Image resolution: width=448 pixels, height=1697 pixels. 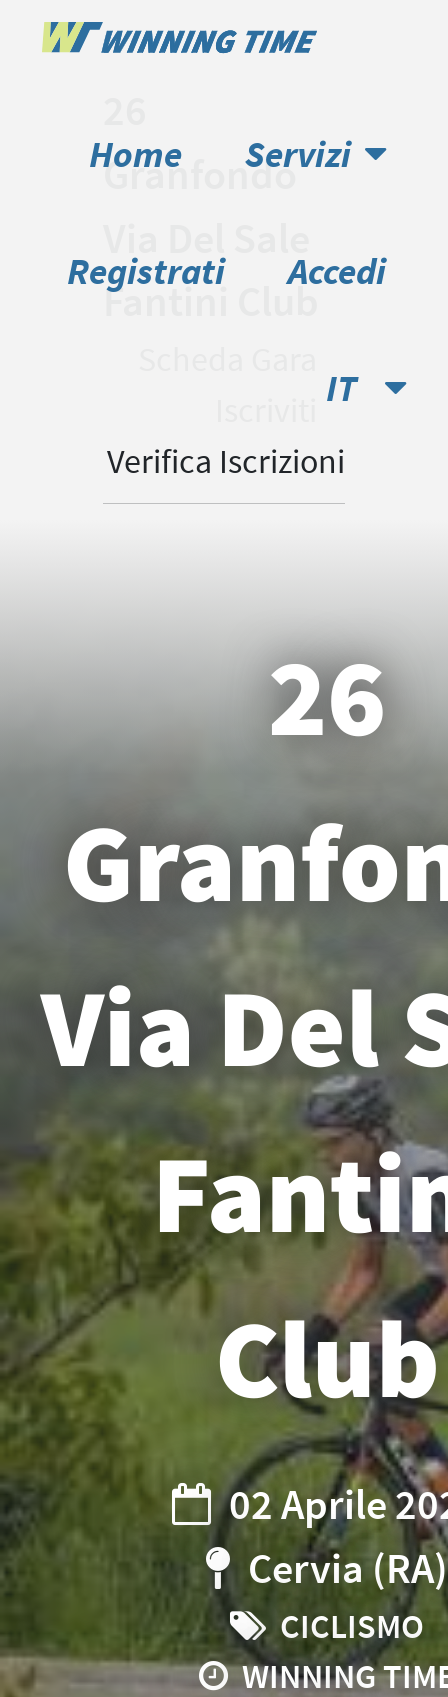 I want to click on Servizi, so click(x=315, y=153).